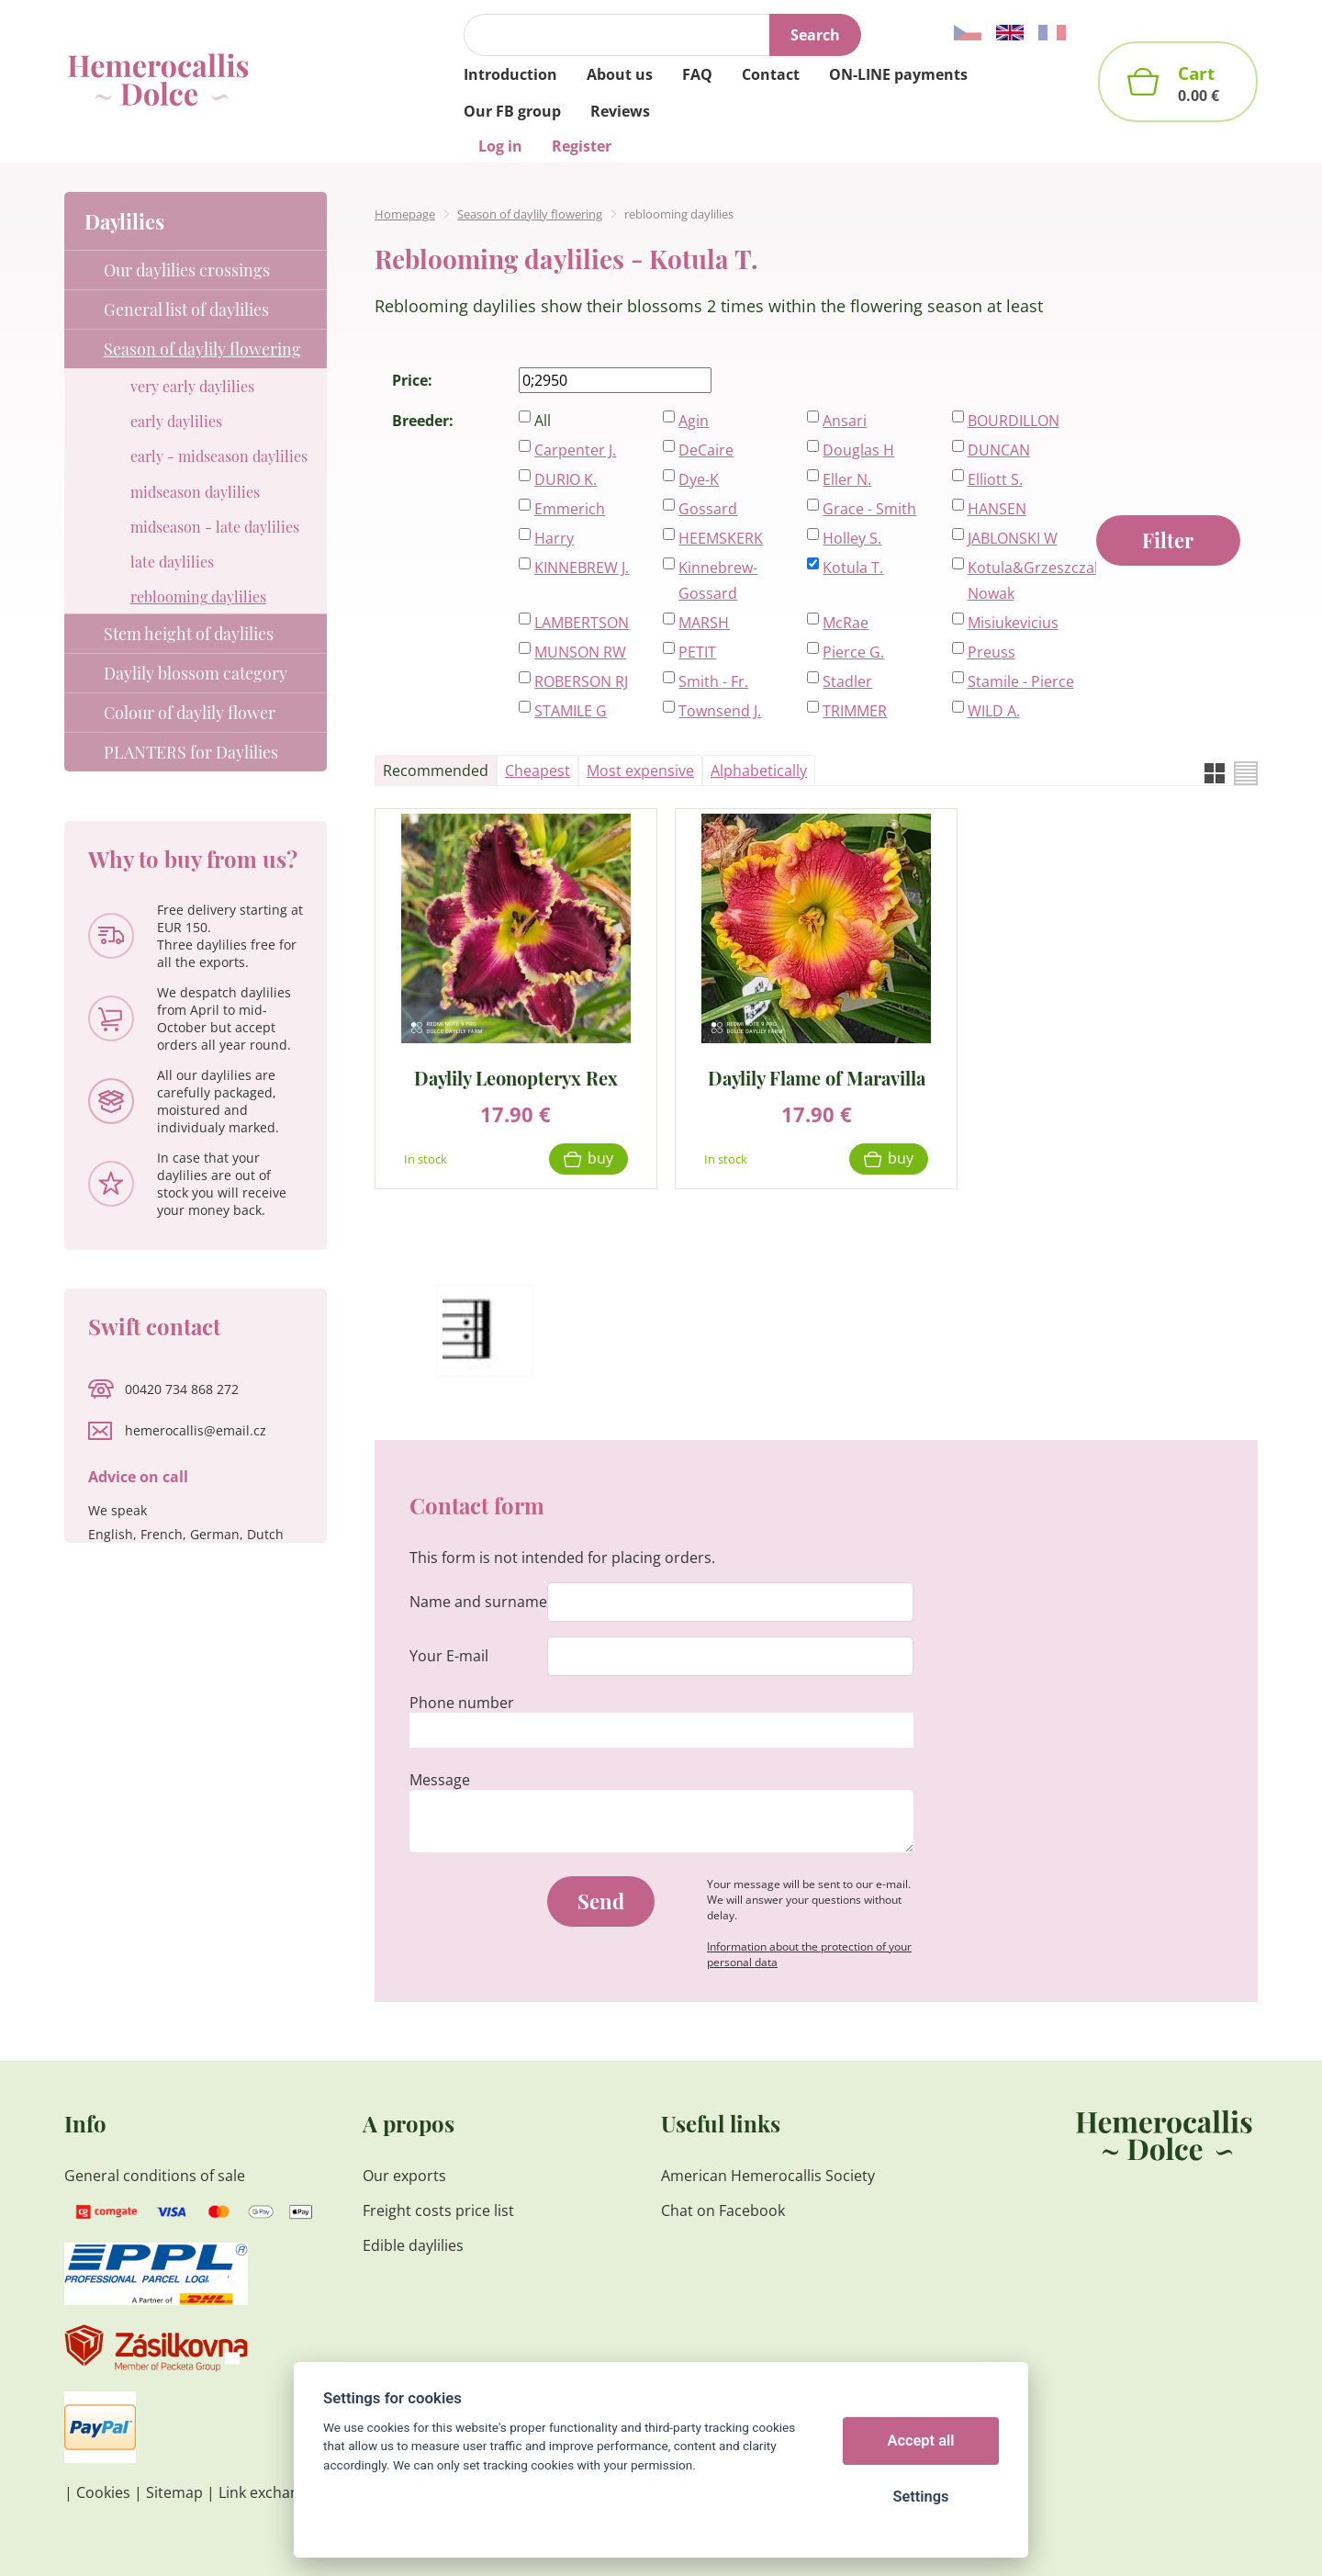  Describe the element at coordinates (920, 2496) in the screenshot. I see `Settings` at that location.